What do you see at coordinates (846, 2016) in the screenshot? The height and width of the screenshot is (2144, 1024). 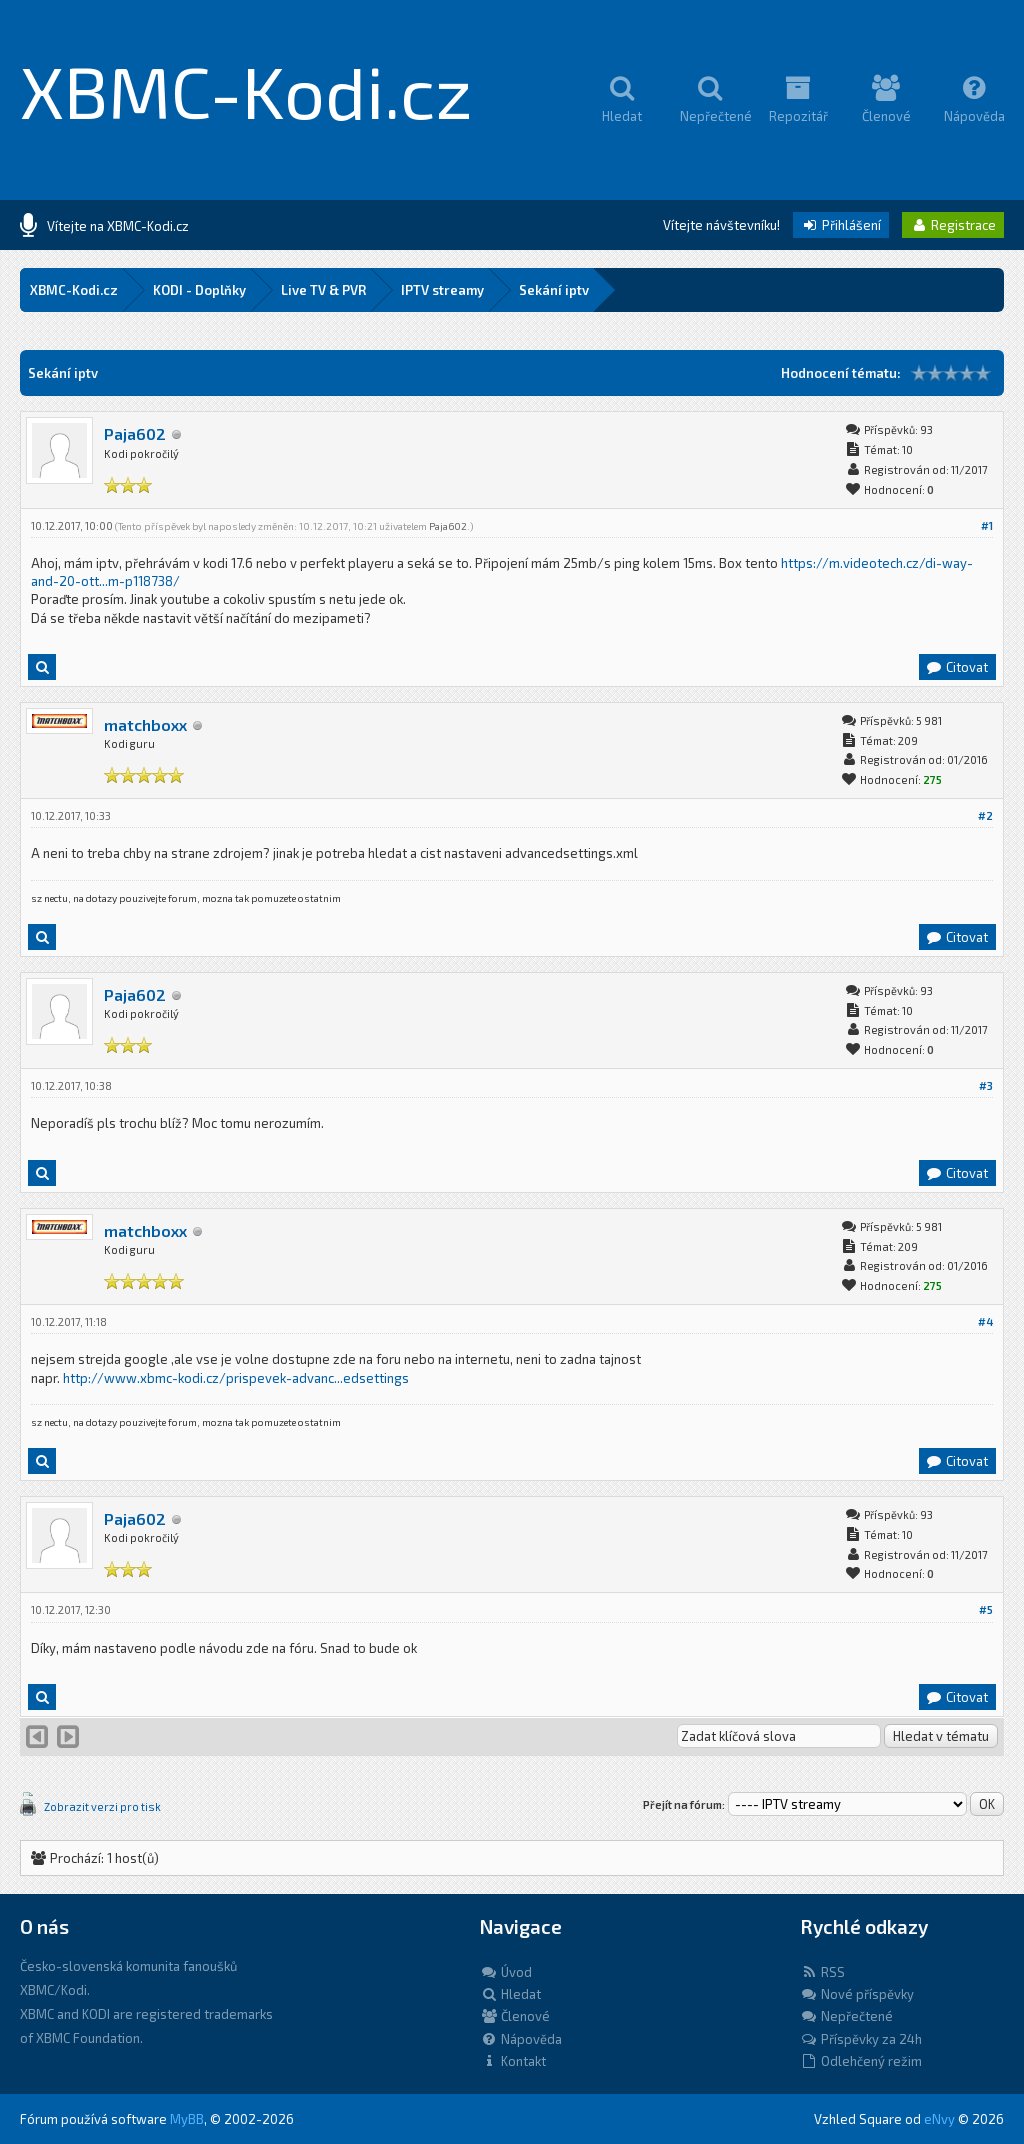 I see `Nepřečtené` at bounding box center [846, 2016].